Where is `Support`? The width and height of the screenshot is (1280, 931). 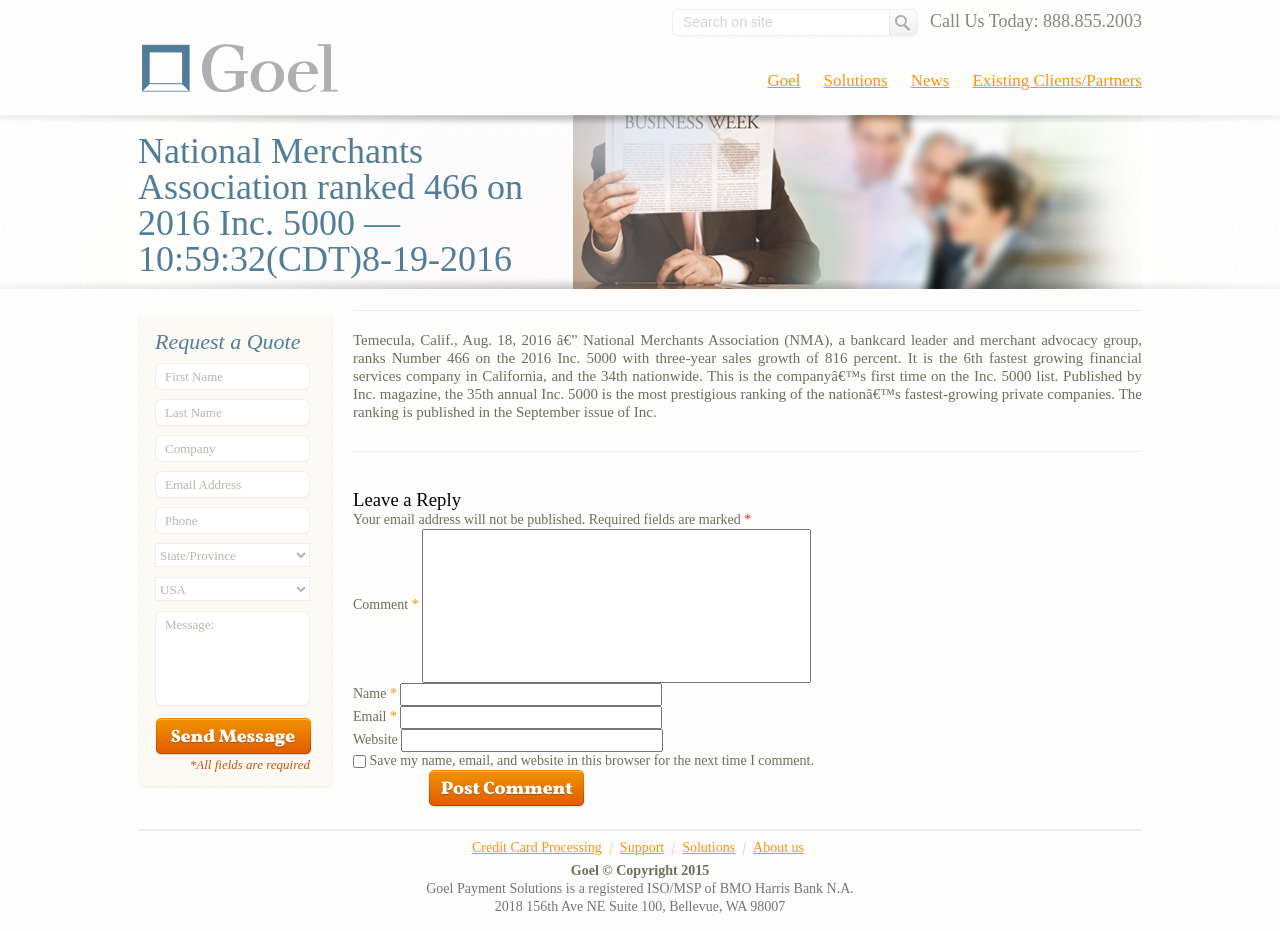 Support is located at coordinates (642, 847).